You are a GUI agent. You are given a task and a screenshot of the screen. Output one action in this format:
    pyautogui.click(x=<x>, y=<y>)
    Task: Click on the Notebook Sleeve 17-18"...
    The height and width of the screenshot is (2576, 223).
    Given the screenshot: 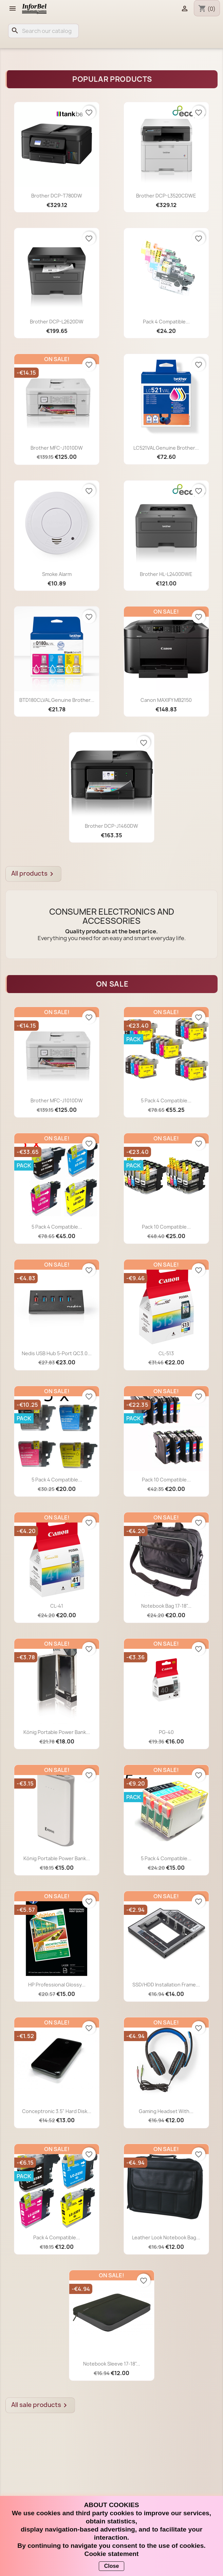 What is the action you would take?
    pyautogui.click(x=111, y=2363)
    